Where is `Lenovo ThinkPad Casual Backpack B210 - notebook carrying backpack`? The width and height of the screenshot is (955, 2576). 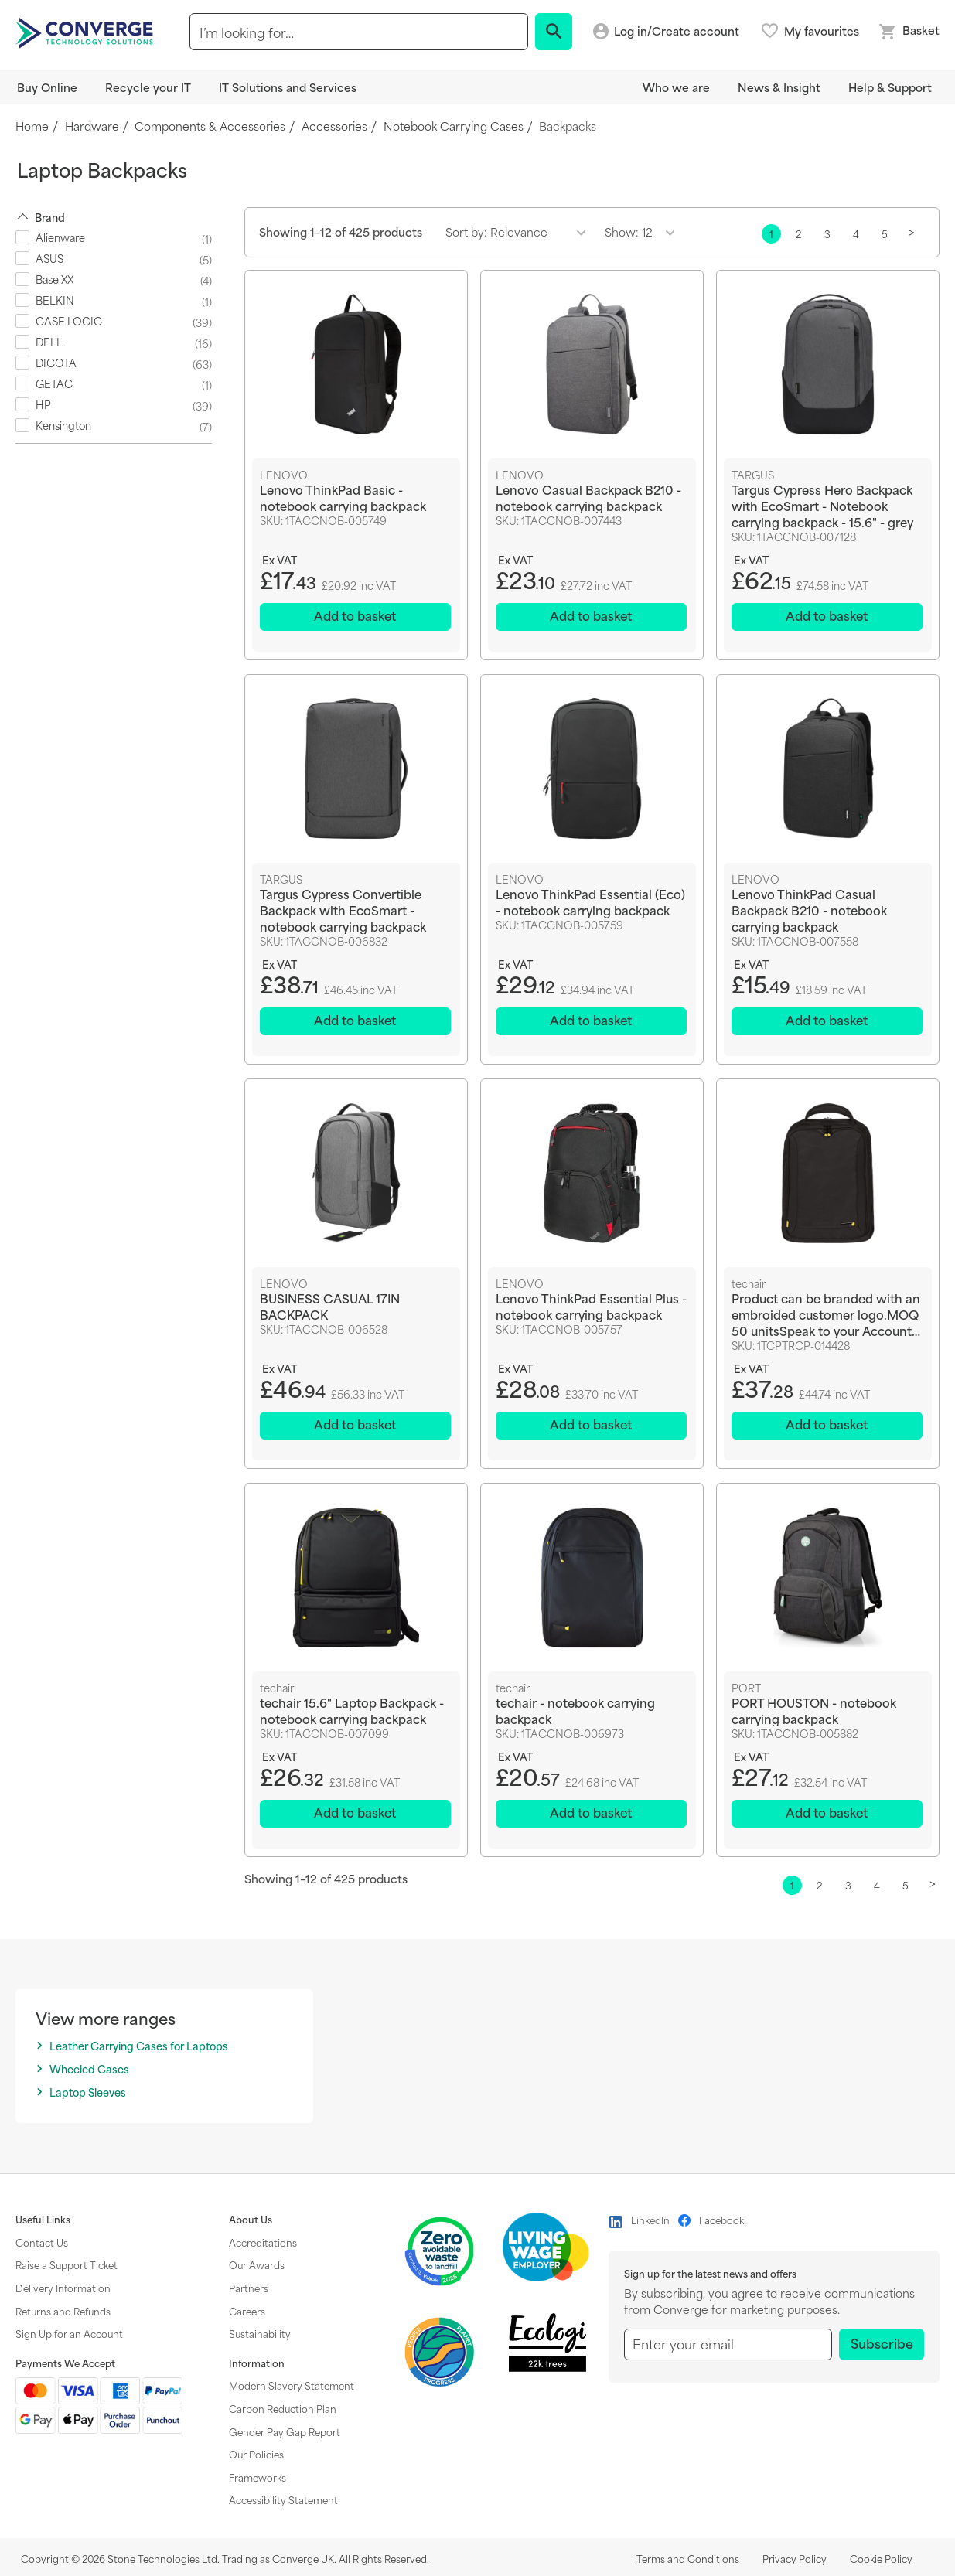 Lenovo ThinkPad Casual Backpack B210 - notebook carrying backpack is located at coordinates (809, 909).